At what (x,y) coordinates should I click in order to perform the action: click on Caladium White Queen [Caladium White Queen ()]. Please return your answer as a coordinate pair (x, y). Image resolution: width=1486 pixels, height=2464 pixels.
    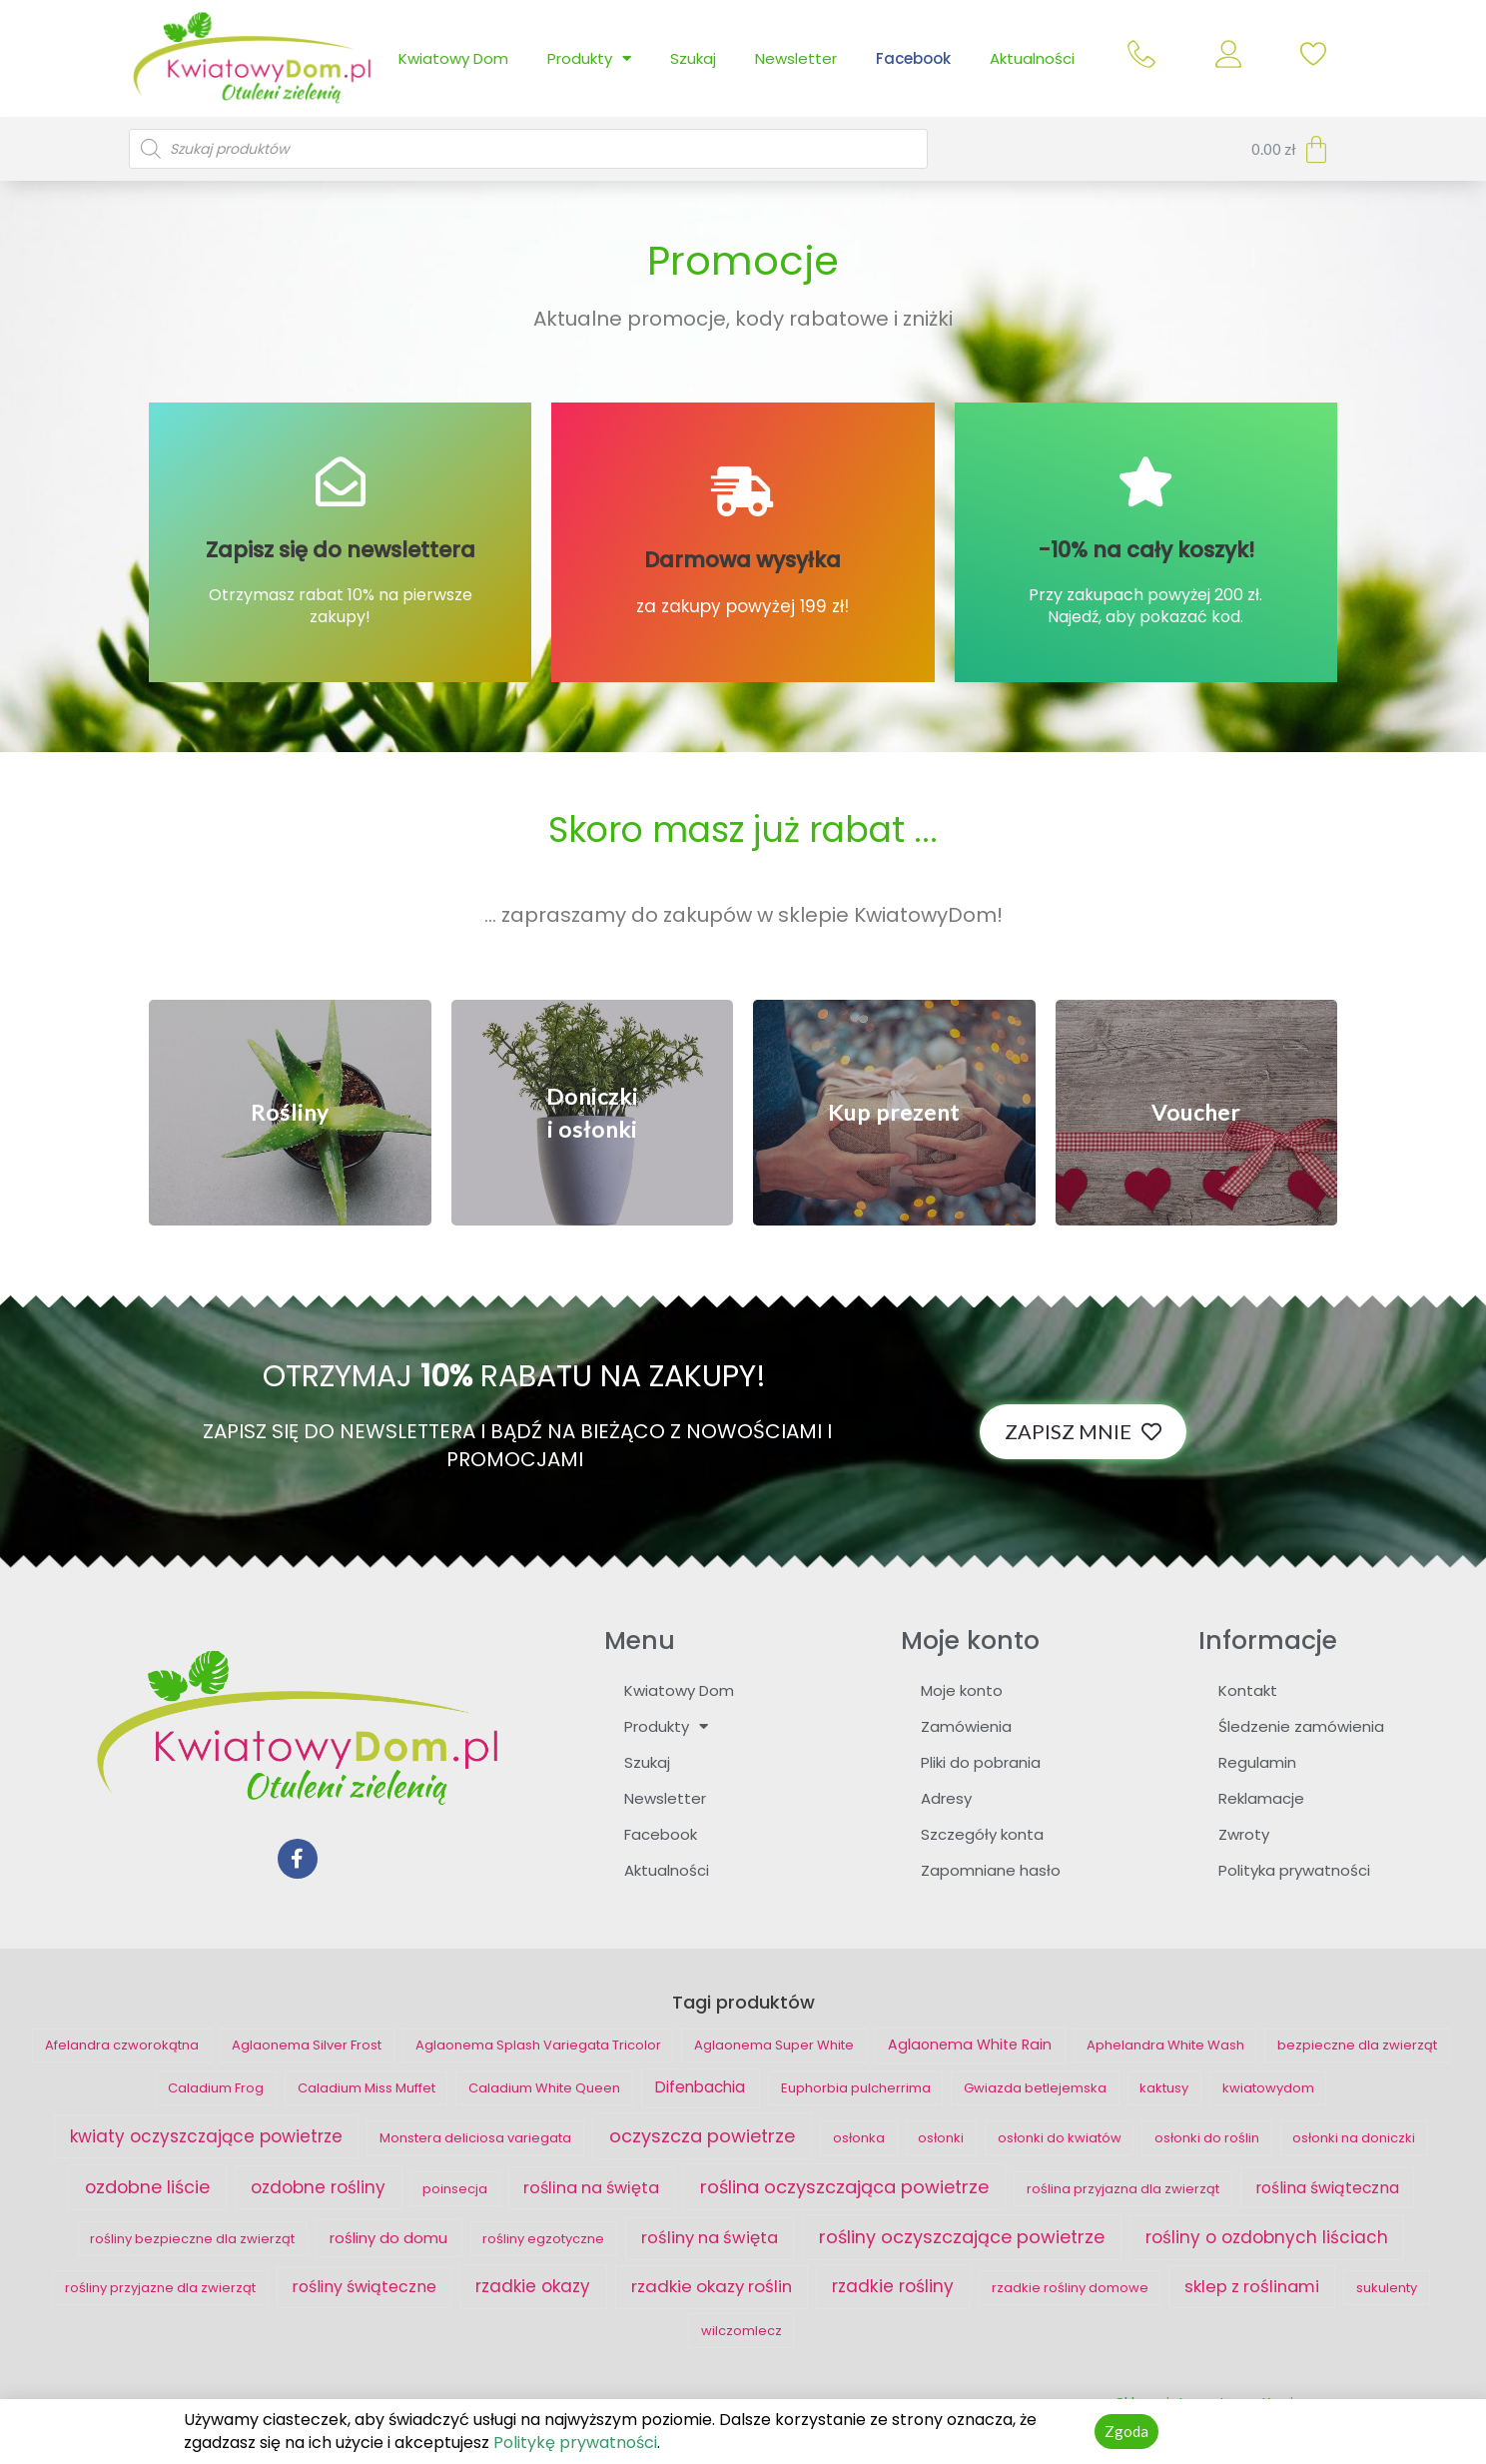
    Looking at the image, I should click on (544, 2087).